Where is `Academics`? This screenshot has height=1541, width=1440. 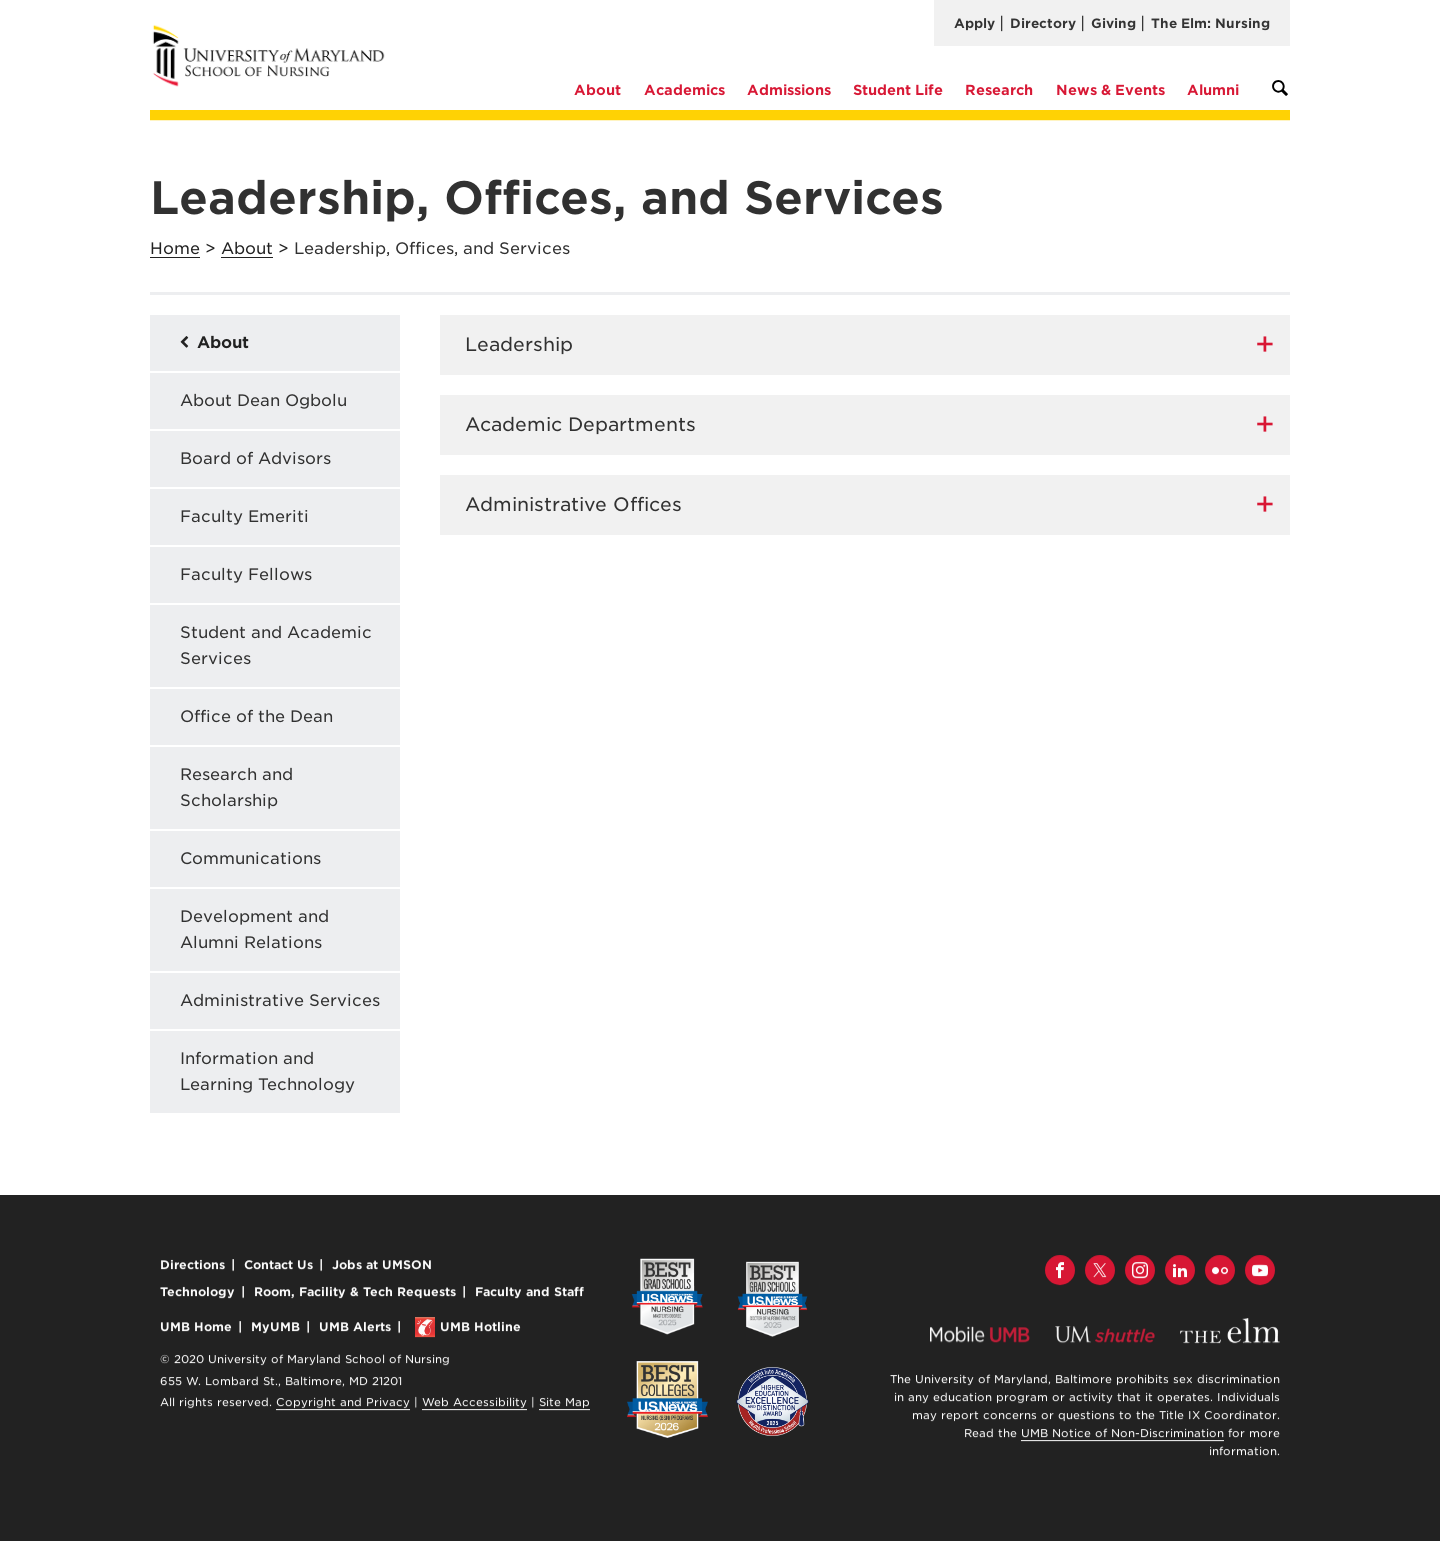 Academics is located at coordinates (684, 90).